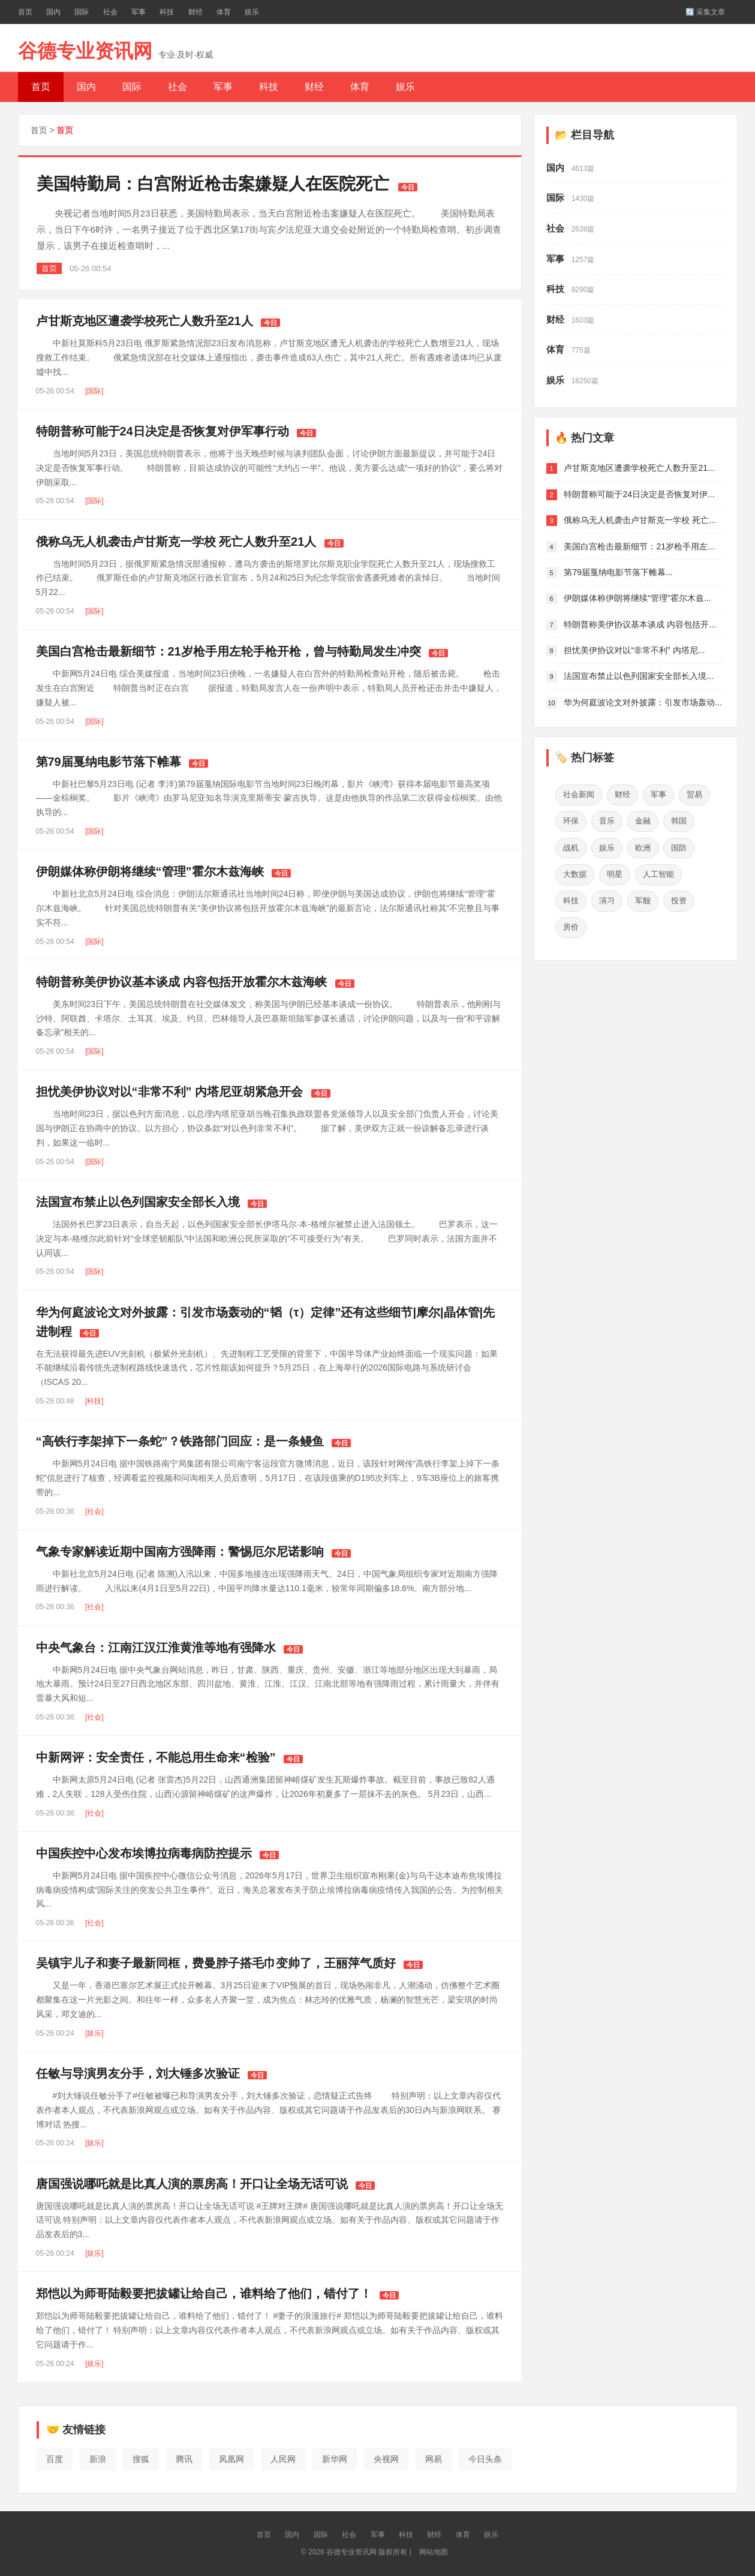  I want to click on 俄称乌无人机袭击卢甘斯克一学校 死亡..., so click(640, 520).